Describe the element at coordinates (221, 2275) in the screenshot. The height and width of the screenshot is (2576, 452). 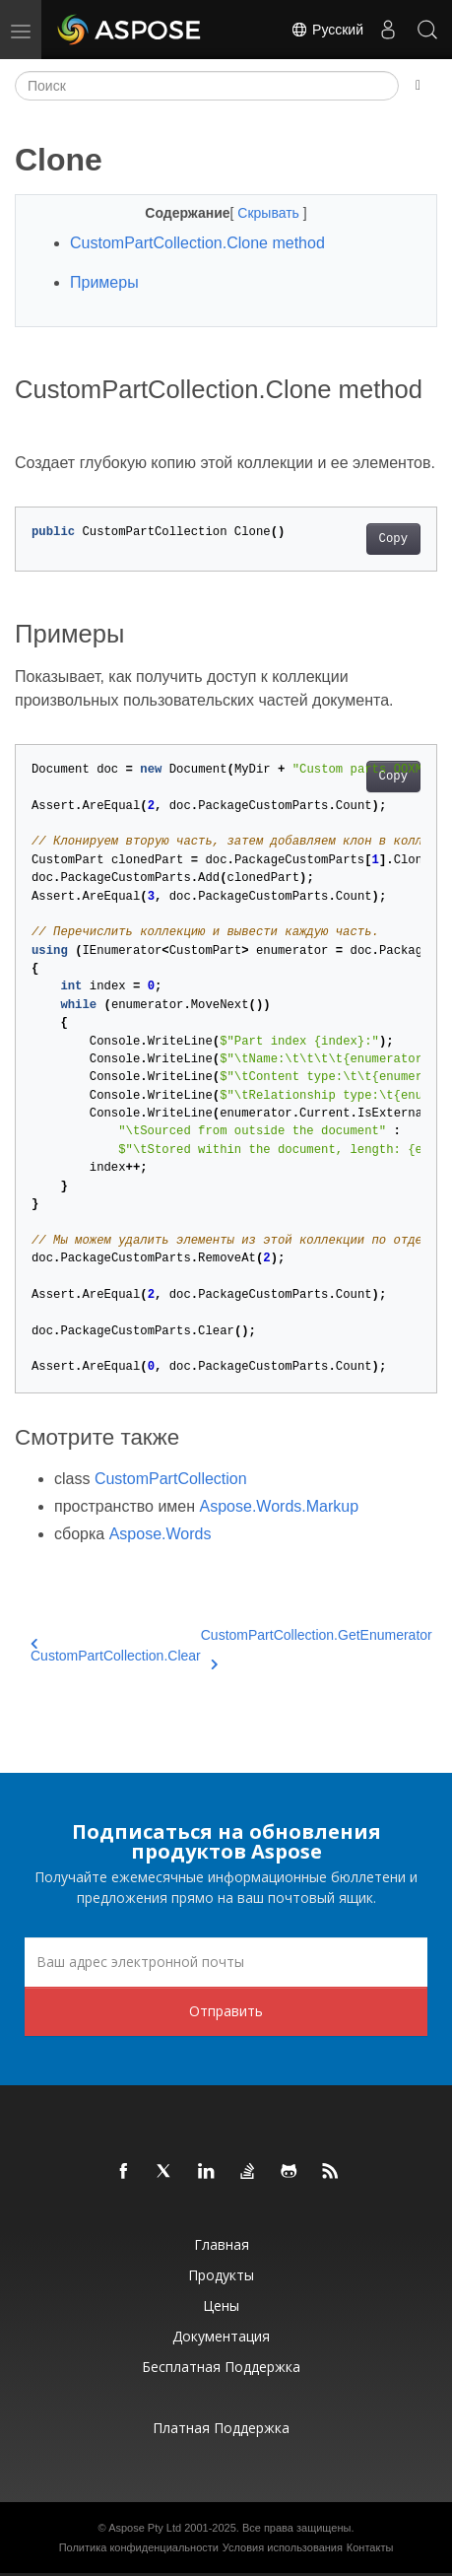
I see `Продукты` at that location.